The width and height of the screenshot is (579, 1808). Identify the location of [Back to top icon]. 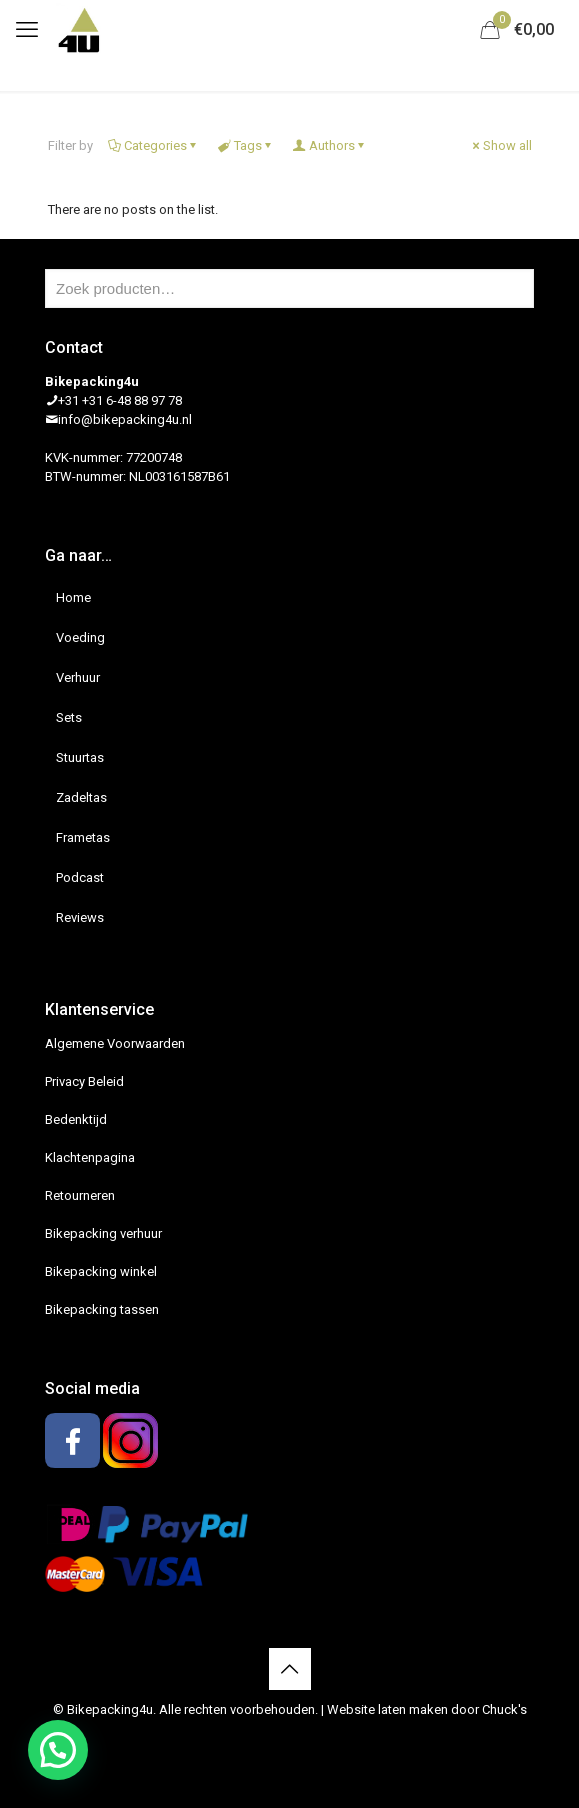
(290, 1669).